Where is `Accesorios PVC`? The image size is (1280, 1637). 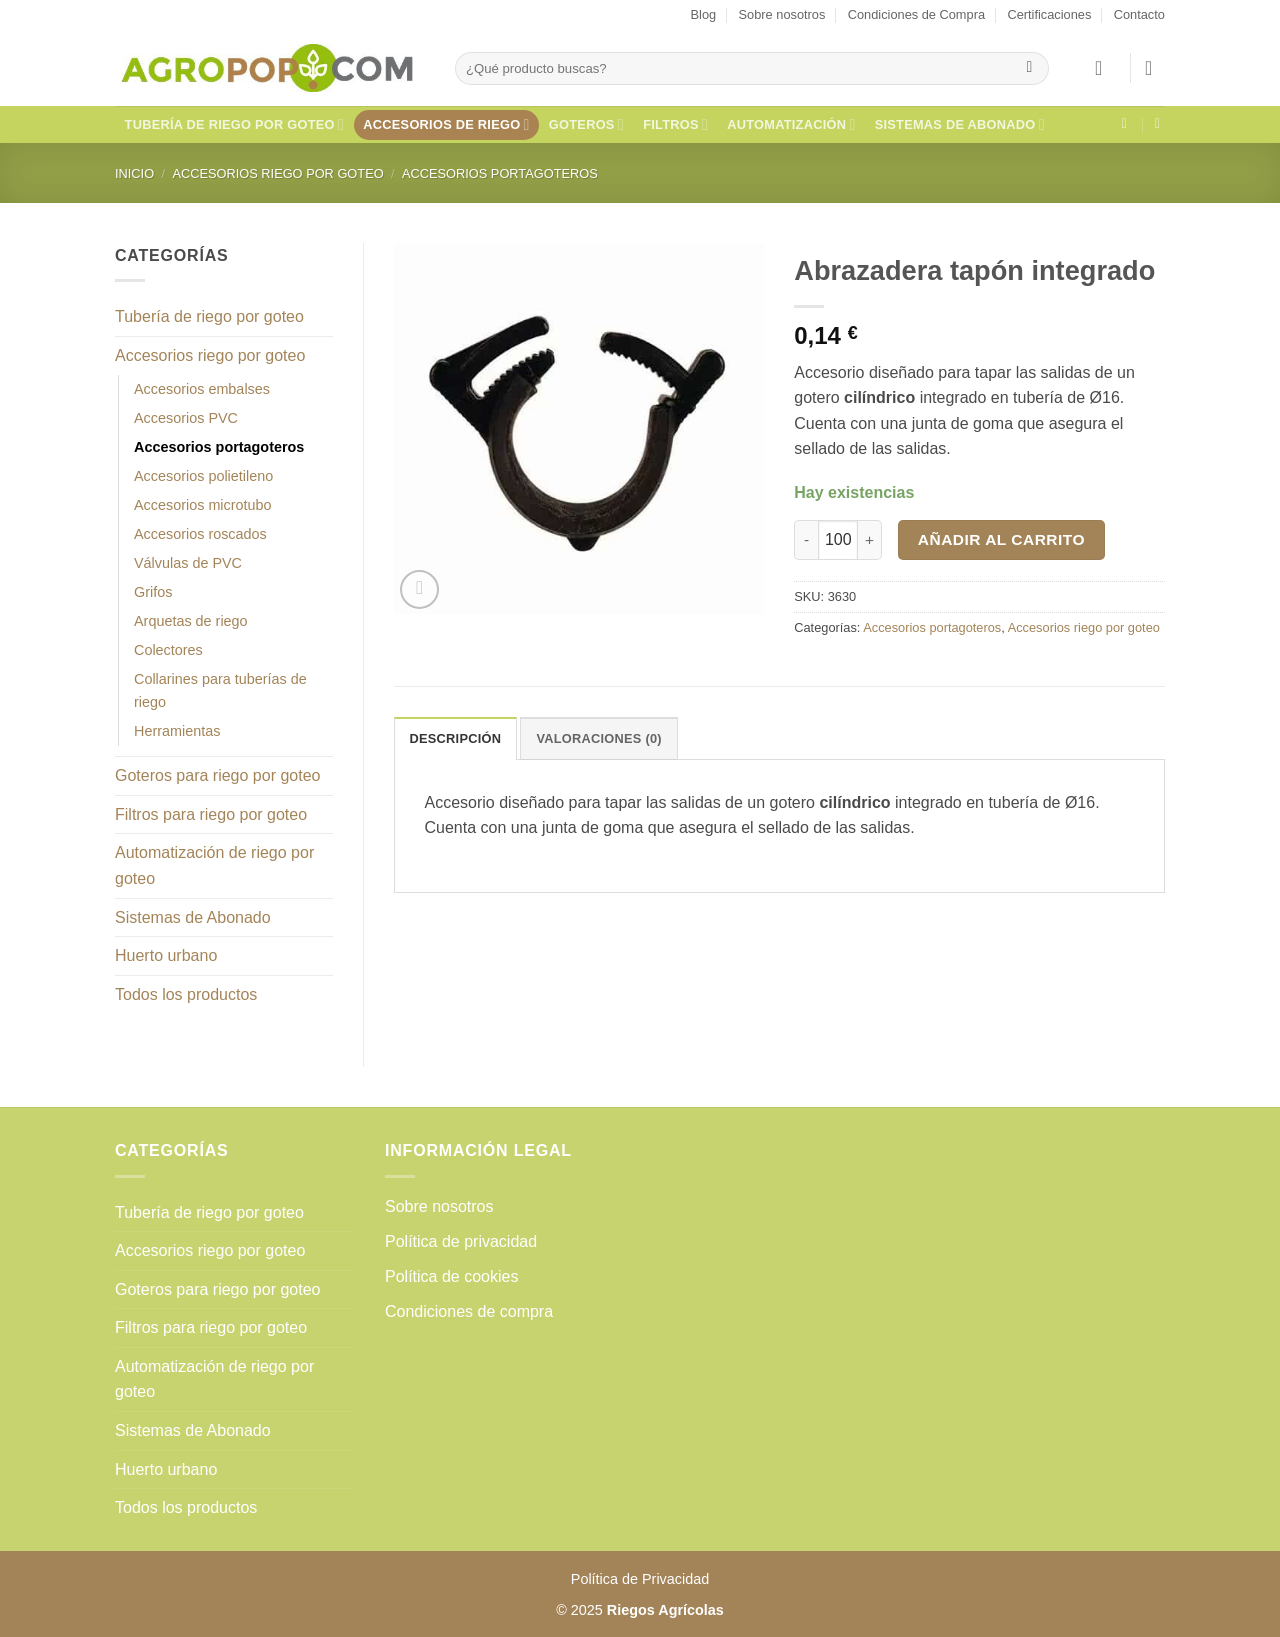
Accesorios PVC is located at coordinates (186, 418).